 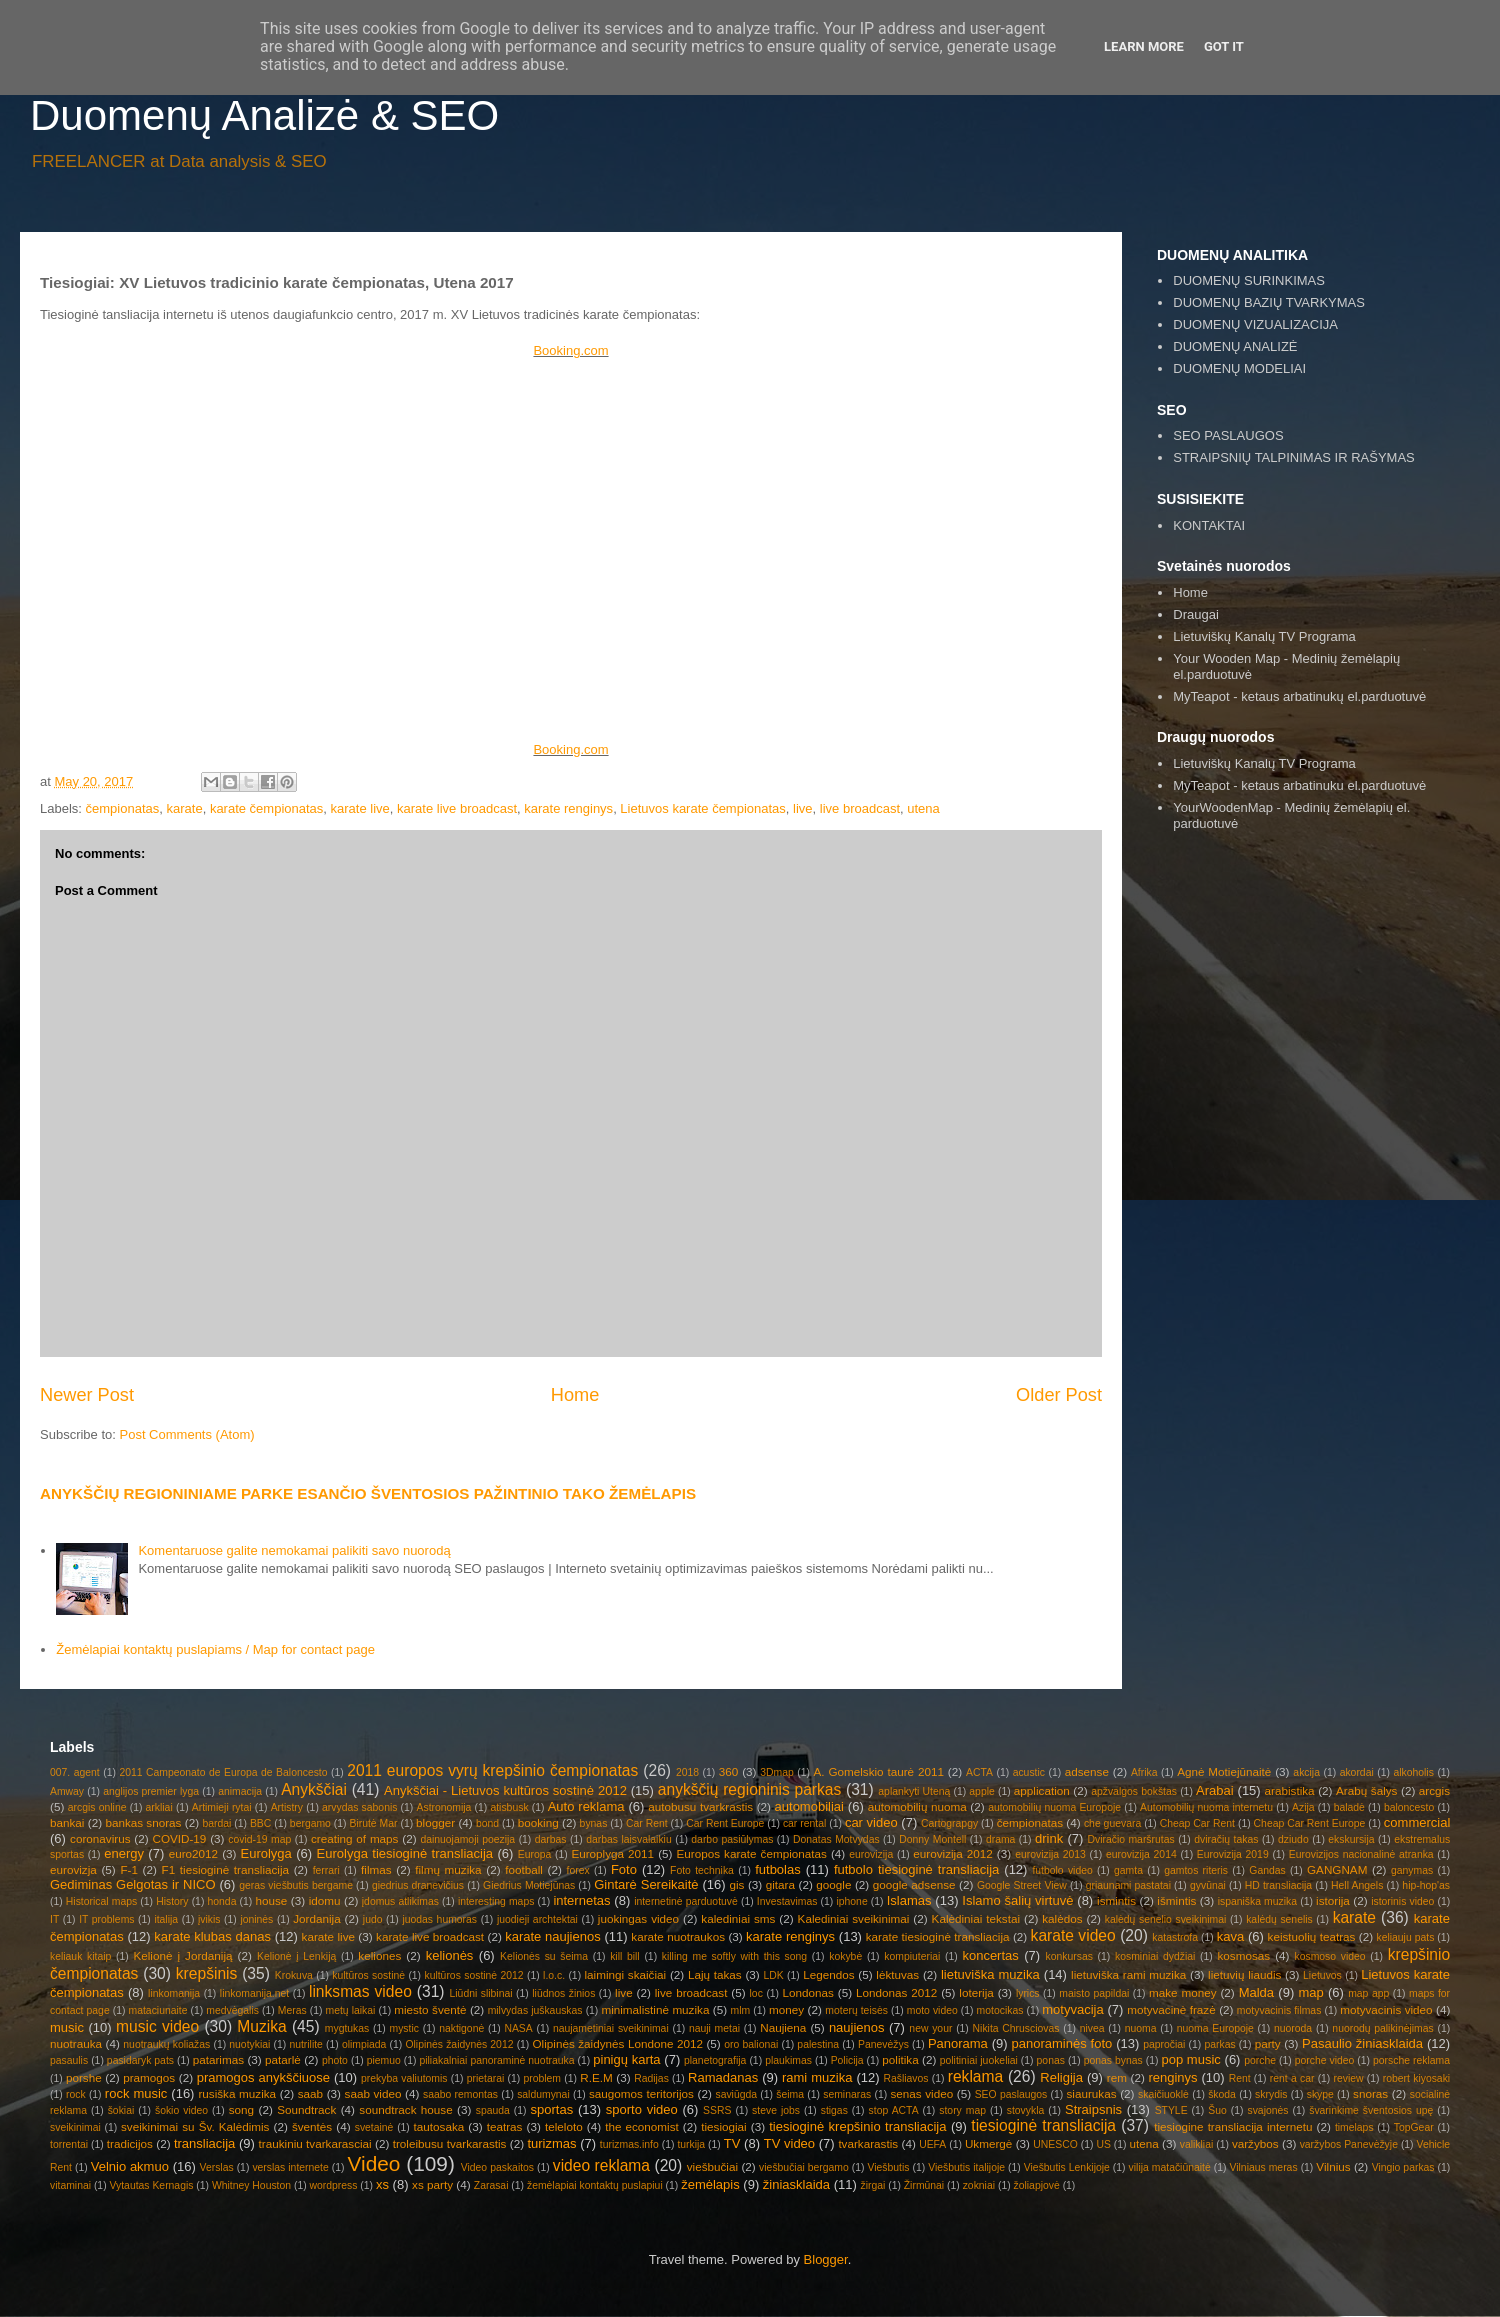 What do you see at coordinates (1164, 2044) in the screenshot?
I see `papročiai` at bounding box center [1164, 2044].